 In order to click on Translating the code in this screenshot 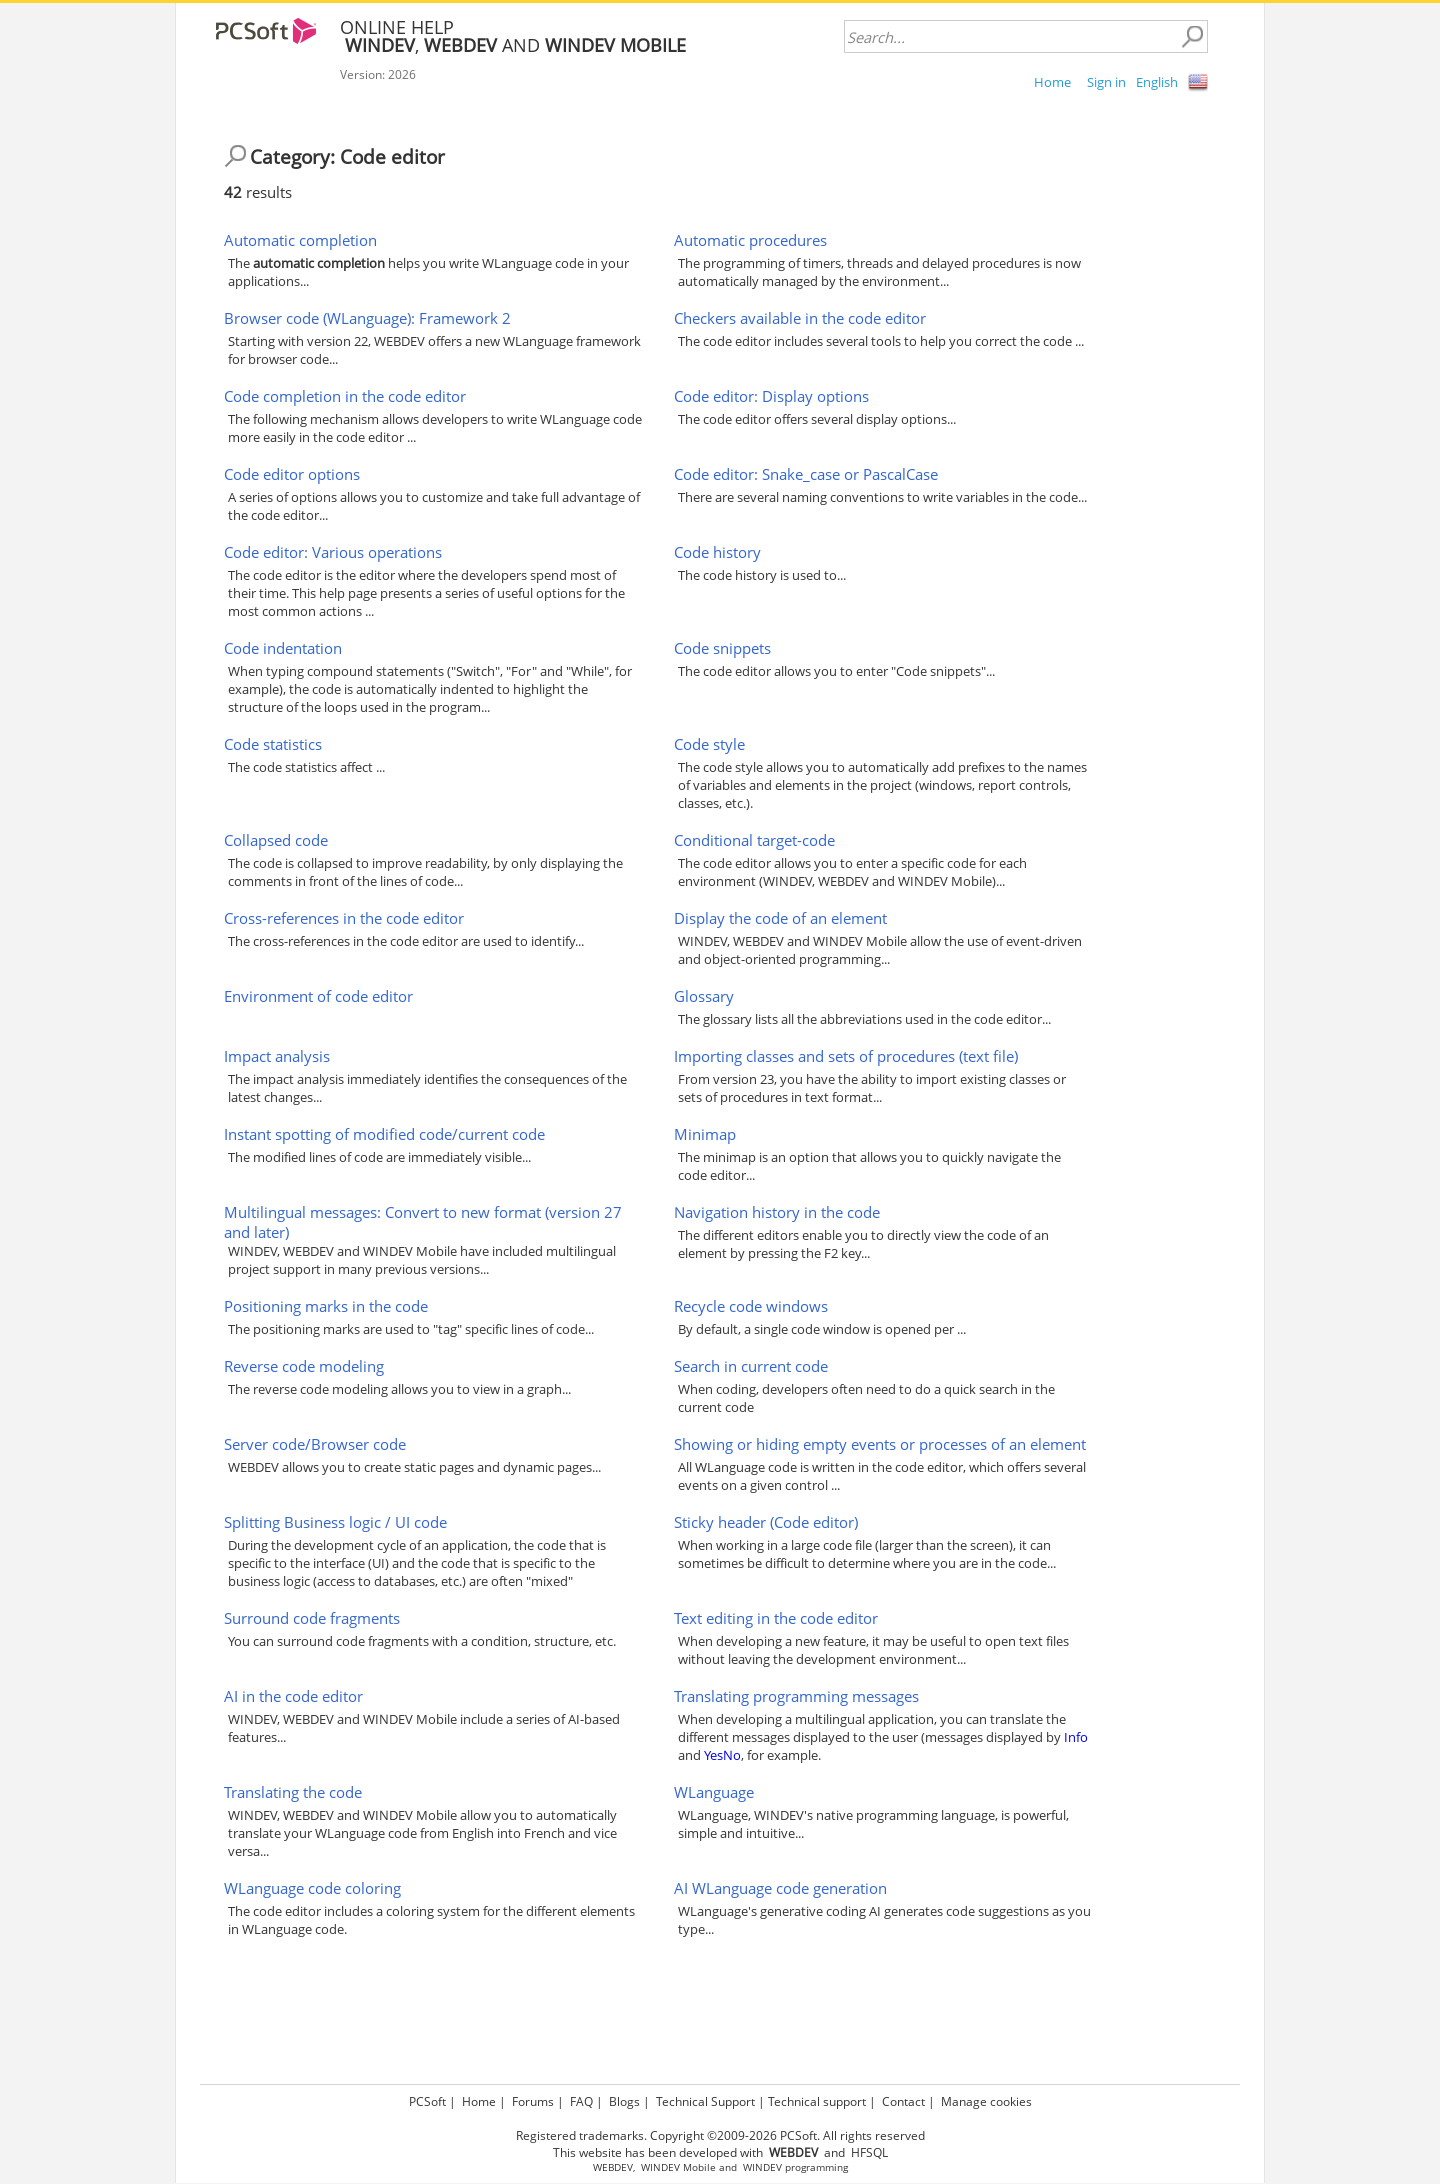, I will do `click(293, 1792)`.